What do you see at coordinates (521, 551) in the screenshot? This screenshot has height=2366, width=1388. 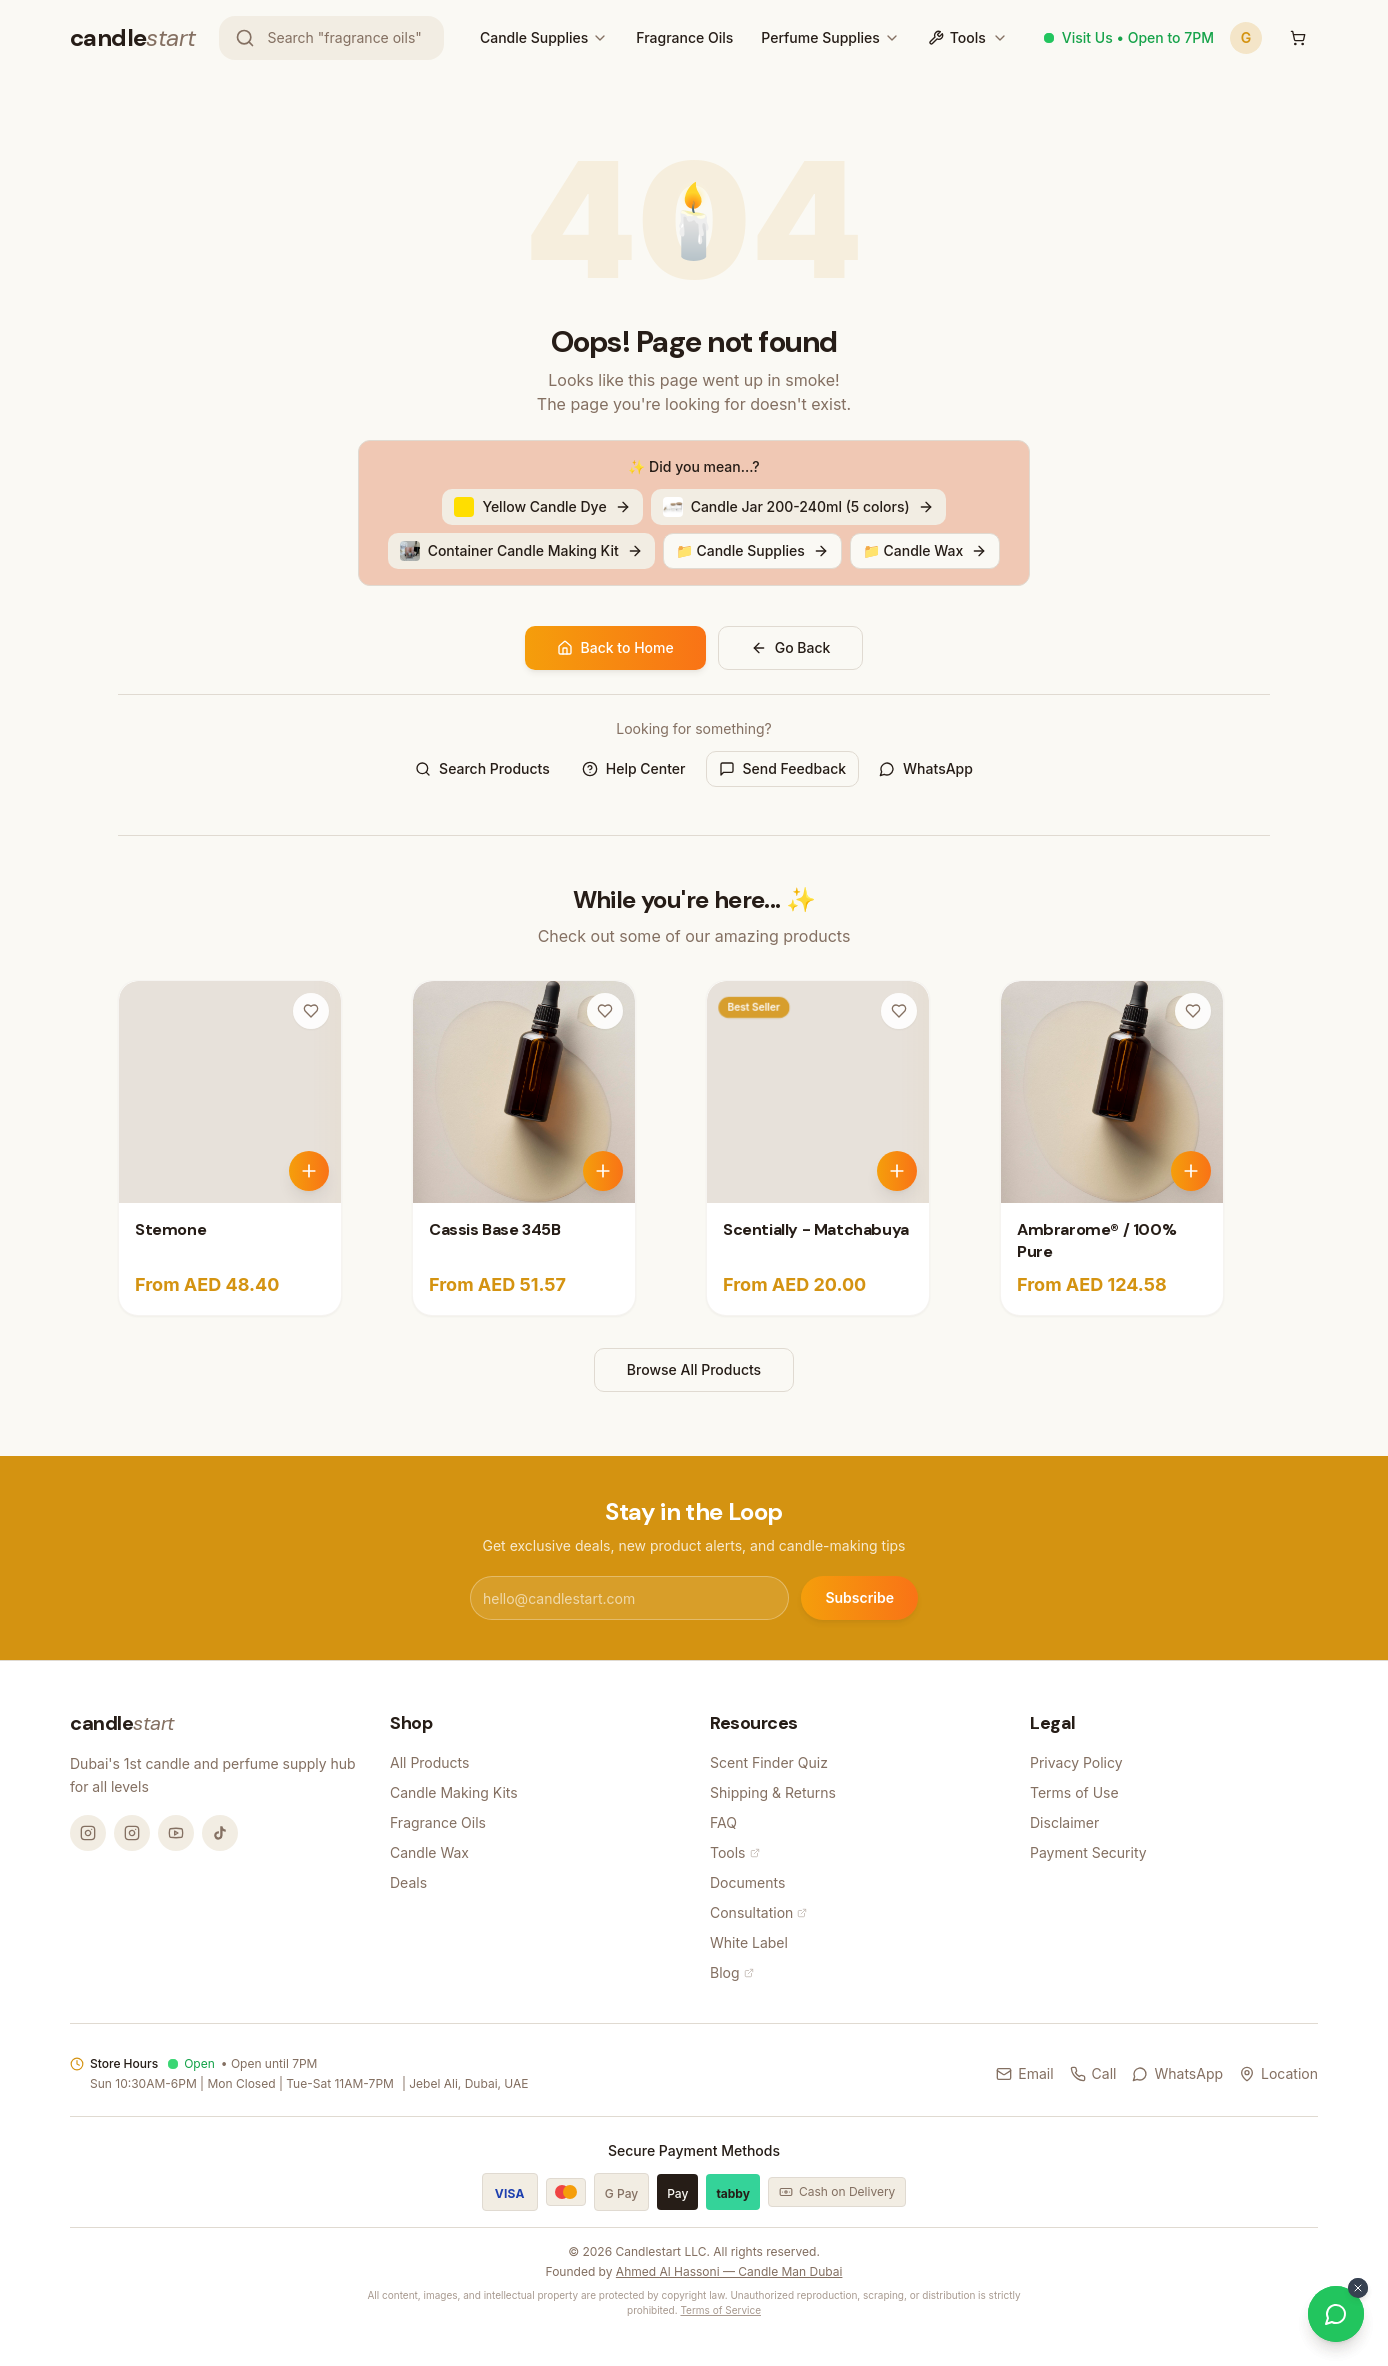 I see `Container Candle Making Kit` at bounding box center [521, 551].